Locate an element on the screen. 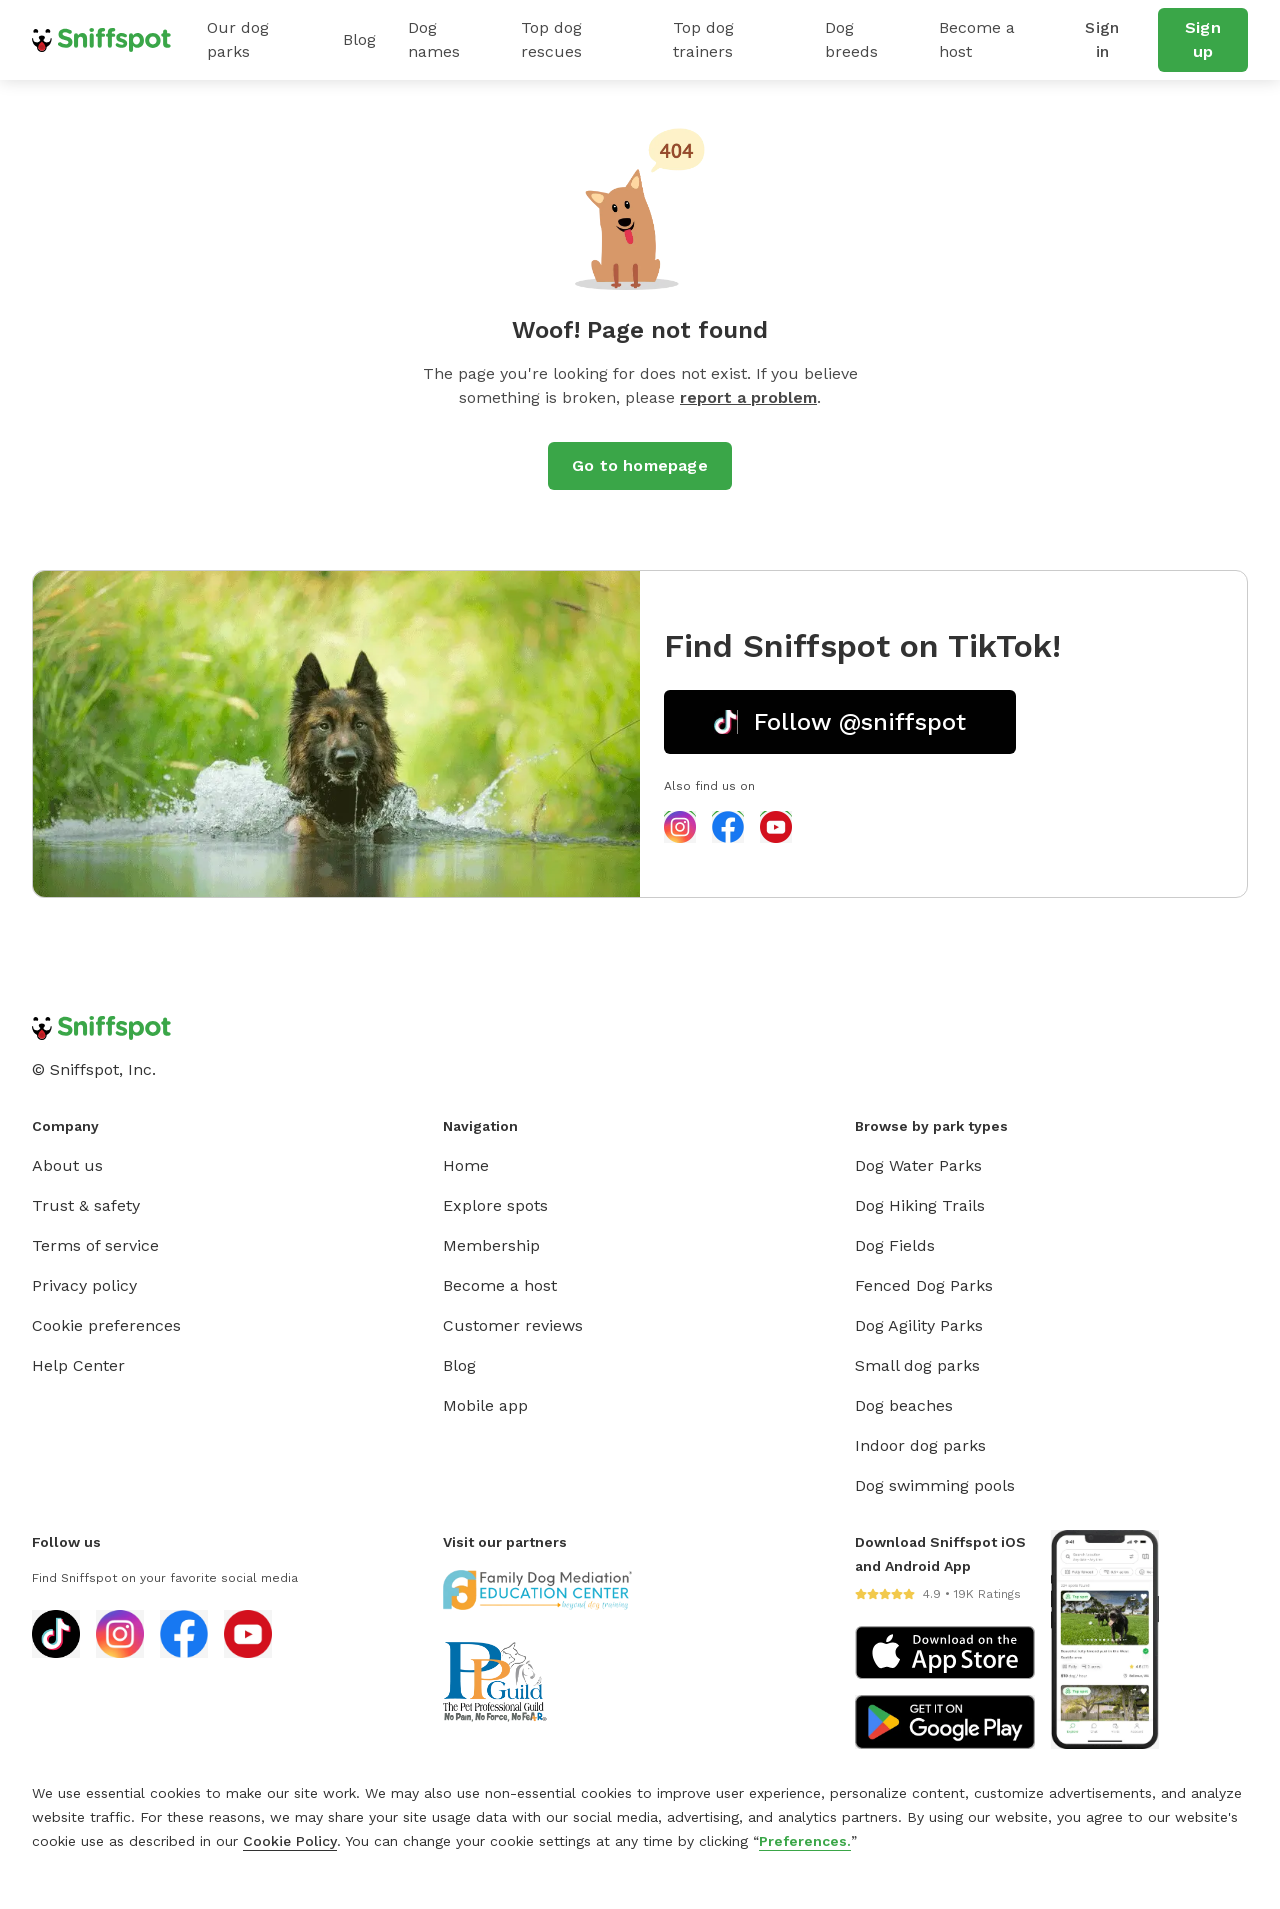 The height and width of the screenshot is (1909, 1280). Our dog parks is located at coordinates (238, 39).